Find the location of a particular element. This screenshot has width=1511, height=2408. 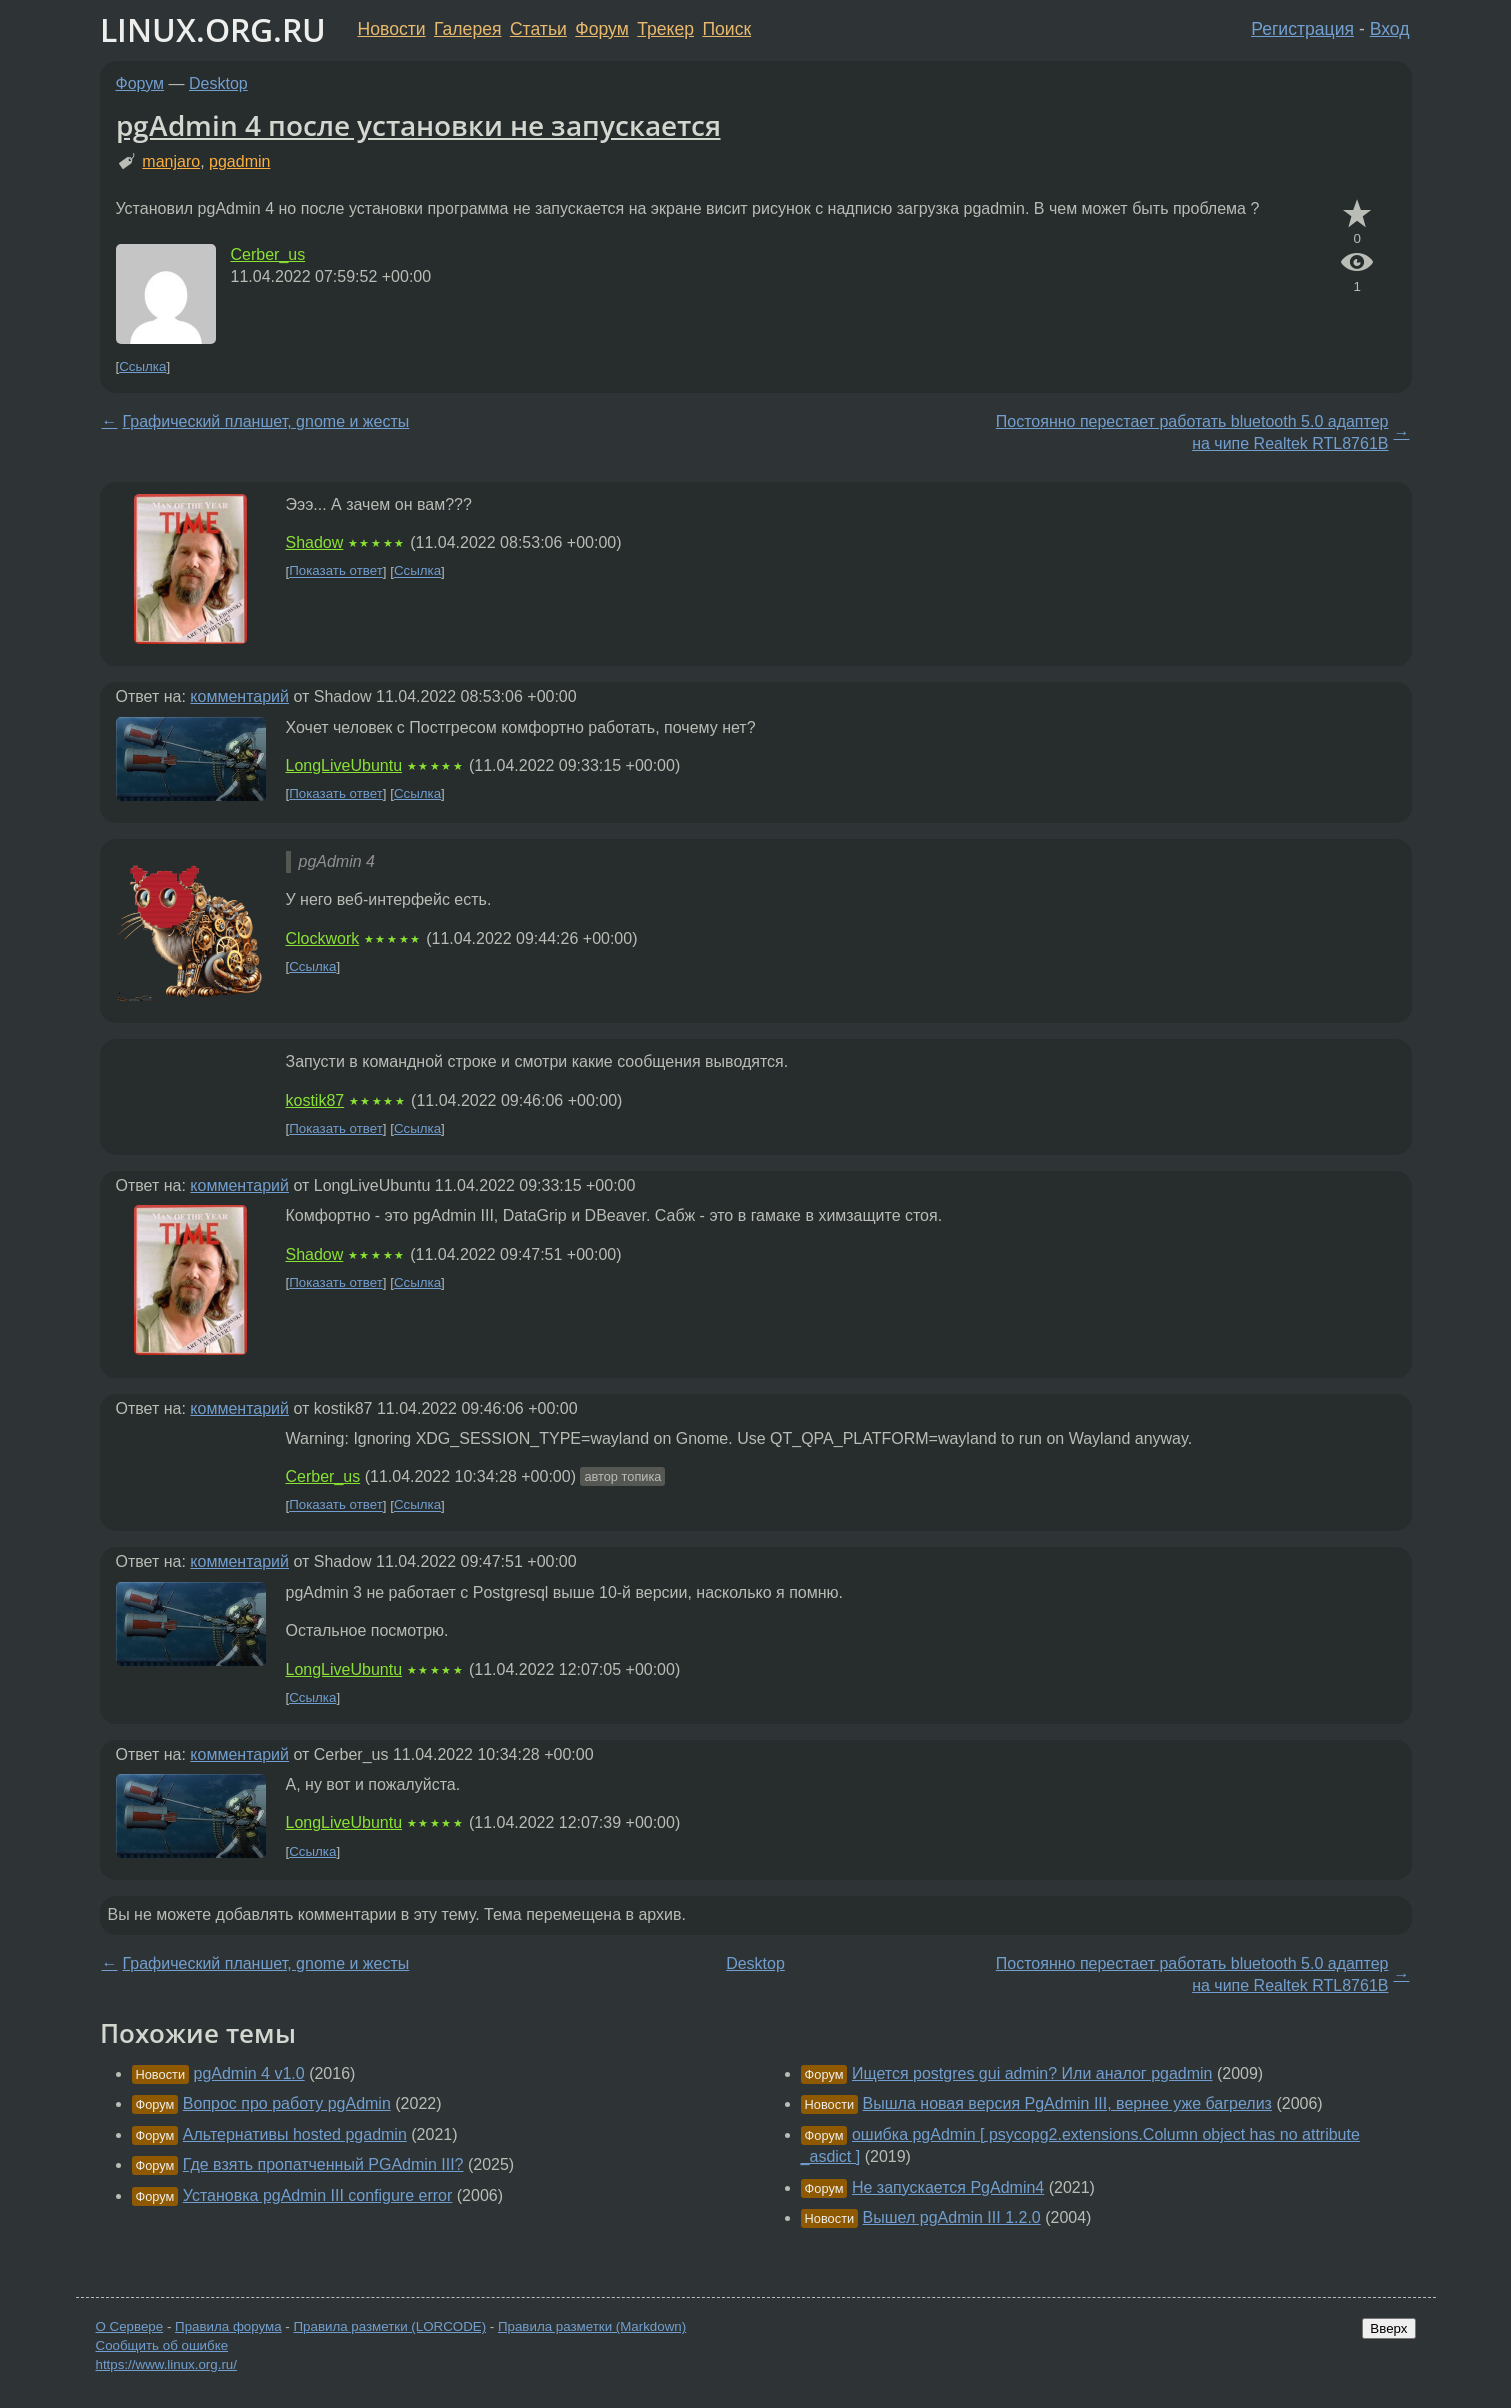

manjaro is located at coordinates (171, 161).